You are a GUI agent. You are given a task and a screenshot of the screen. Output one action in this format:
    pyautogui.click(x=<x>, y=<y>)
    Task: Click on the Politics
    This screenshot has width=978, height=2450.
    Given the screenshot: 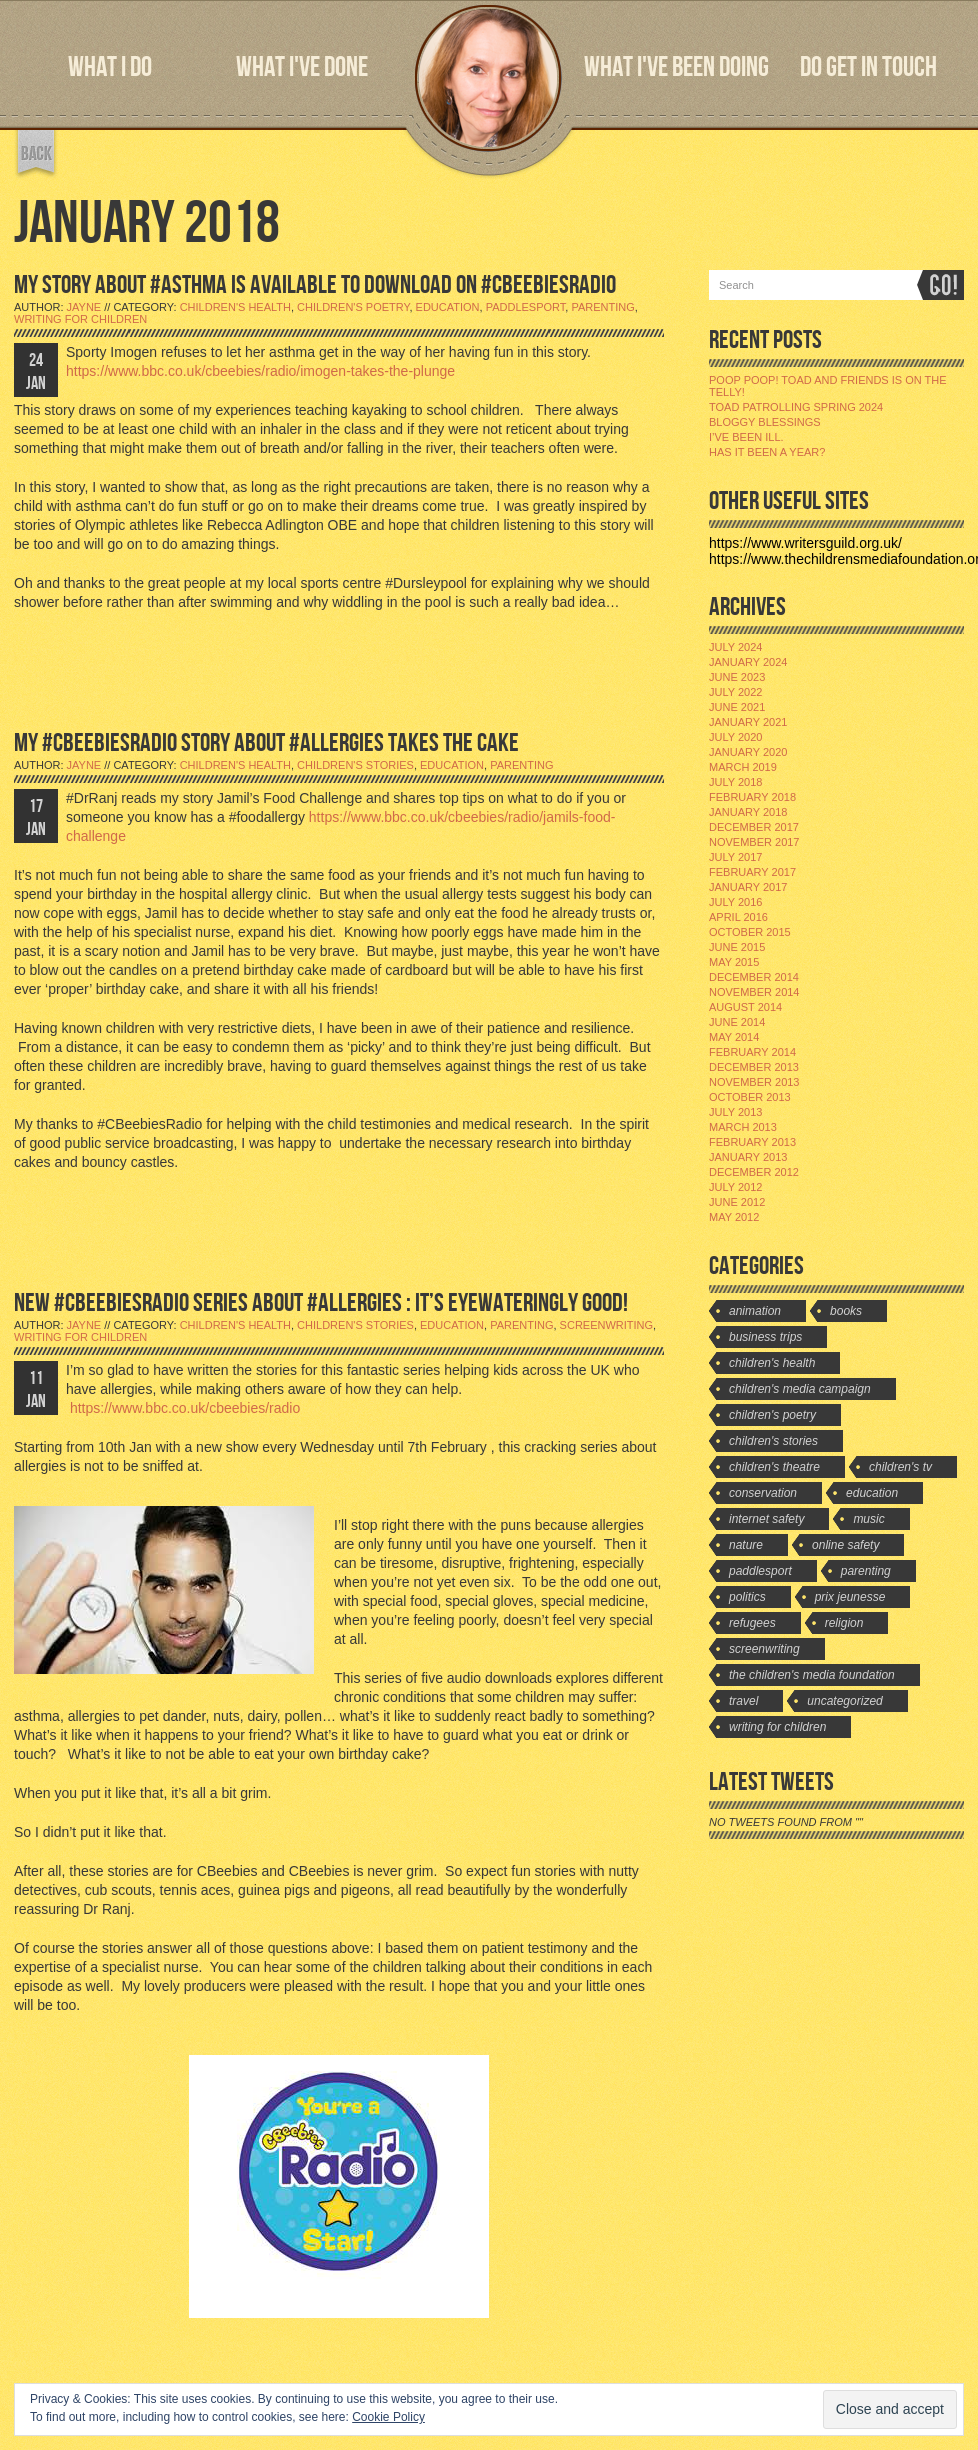 What is the action you would take?
    pyautogui.click(x=747, y=1597)
    